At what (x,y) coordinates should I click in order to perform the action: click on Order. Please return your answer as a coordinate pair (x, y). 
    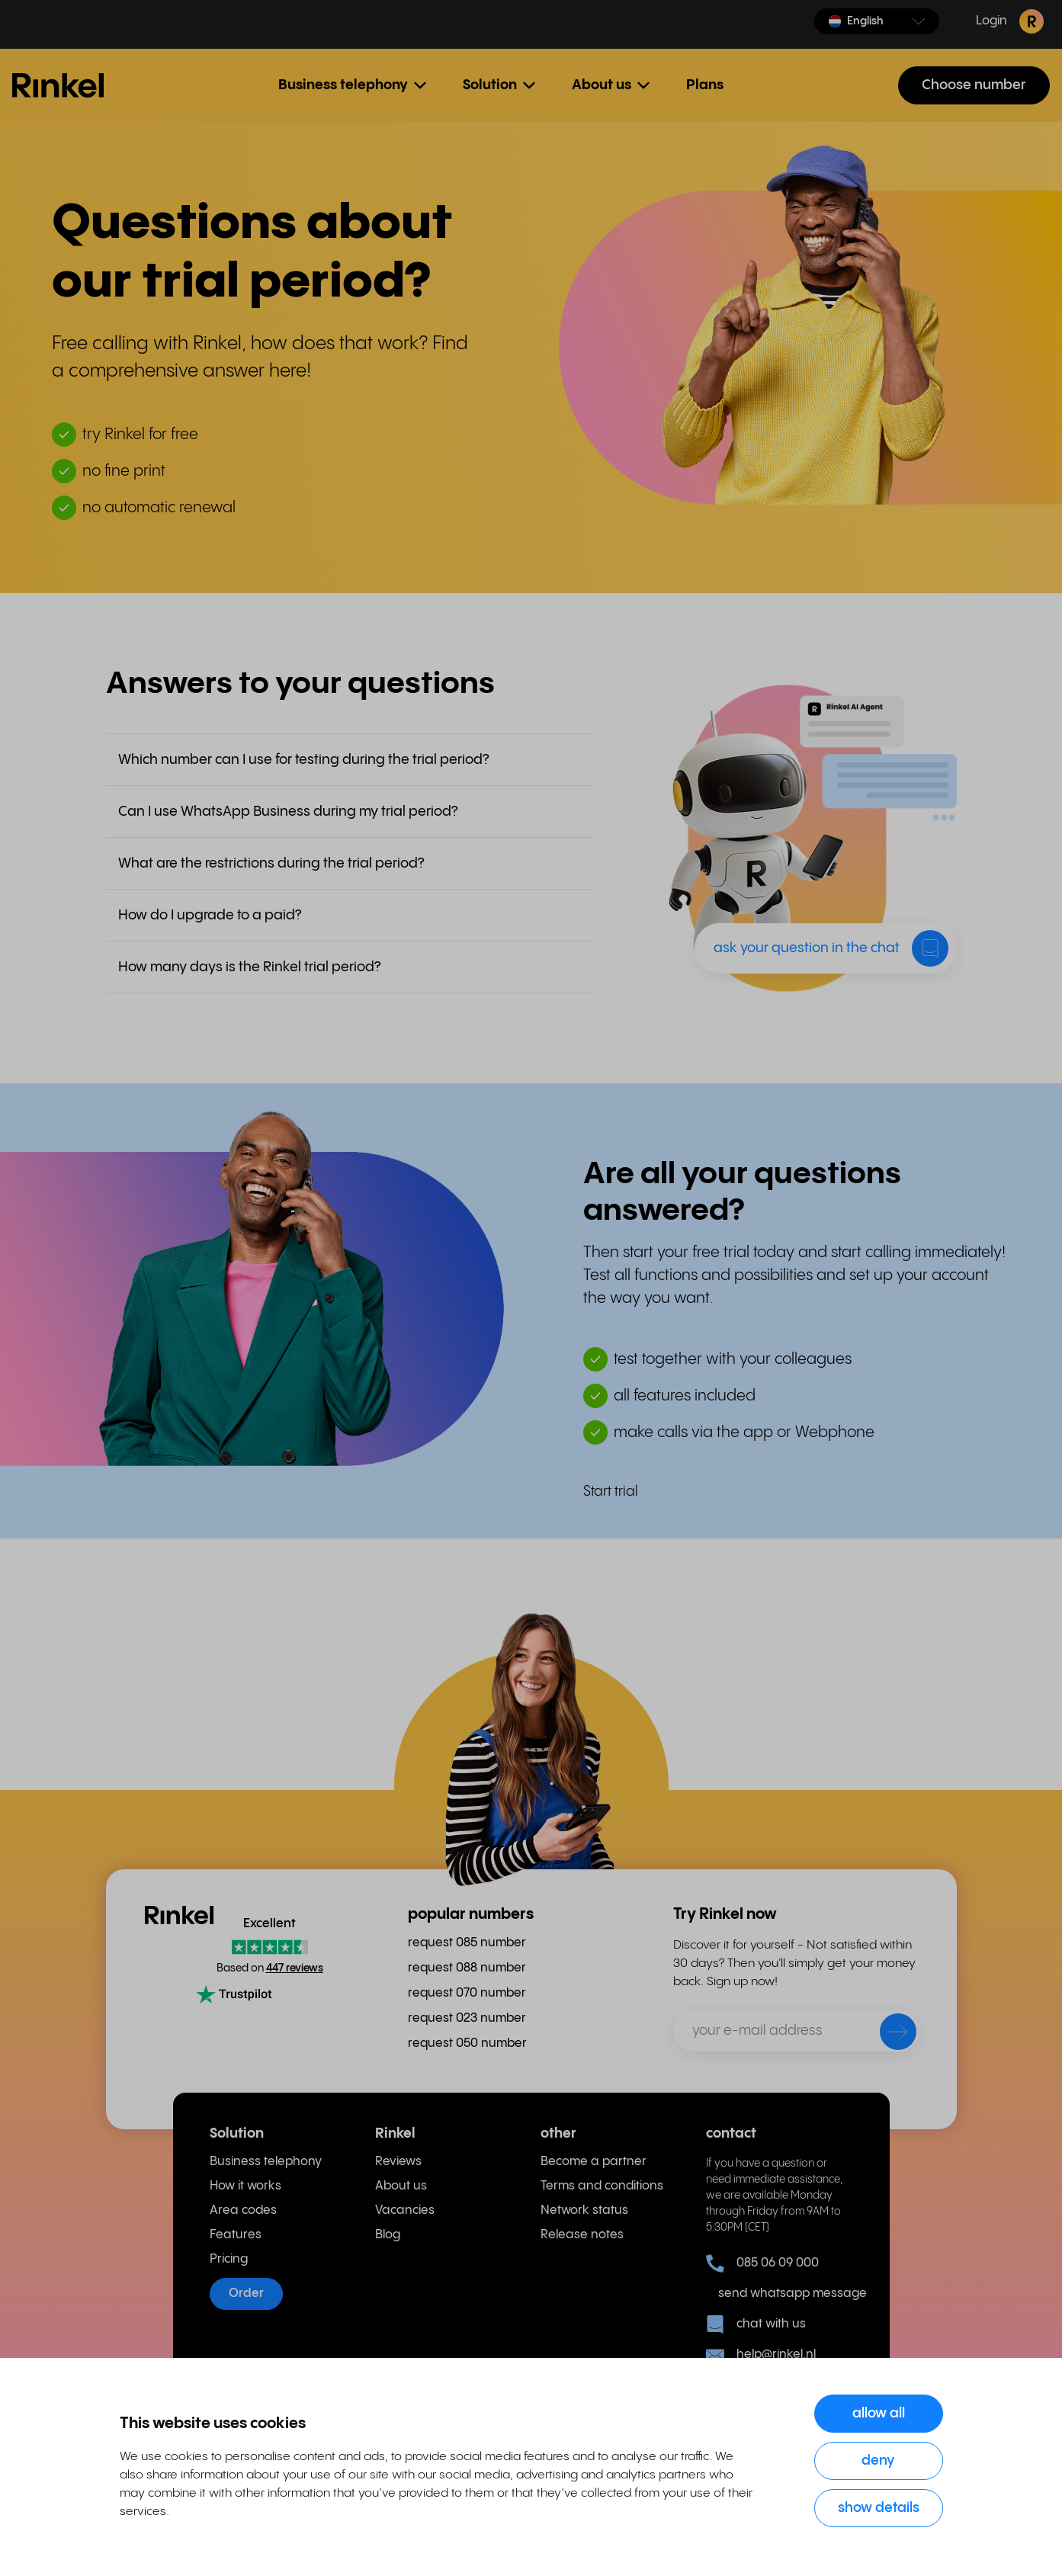
    Looking at the image, I should click on (246, 2293).